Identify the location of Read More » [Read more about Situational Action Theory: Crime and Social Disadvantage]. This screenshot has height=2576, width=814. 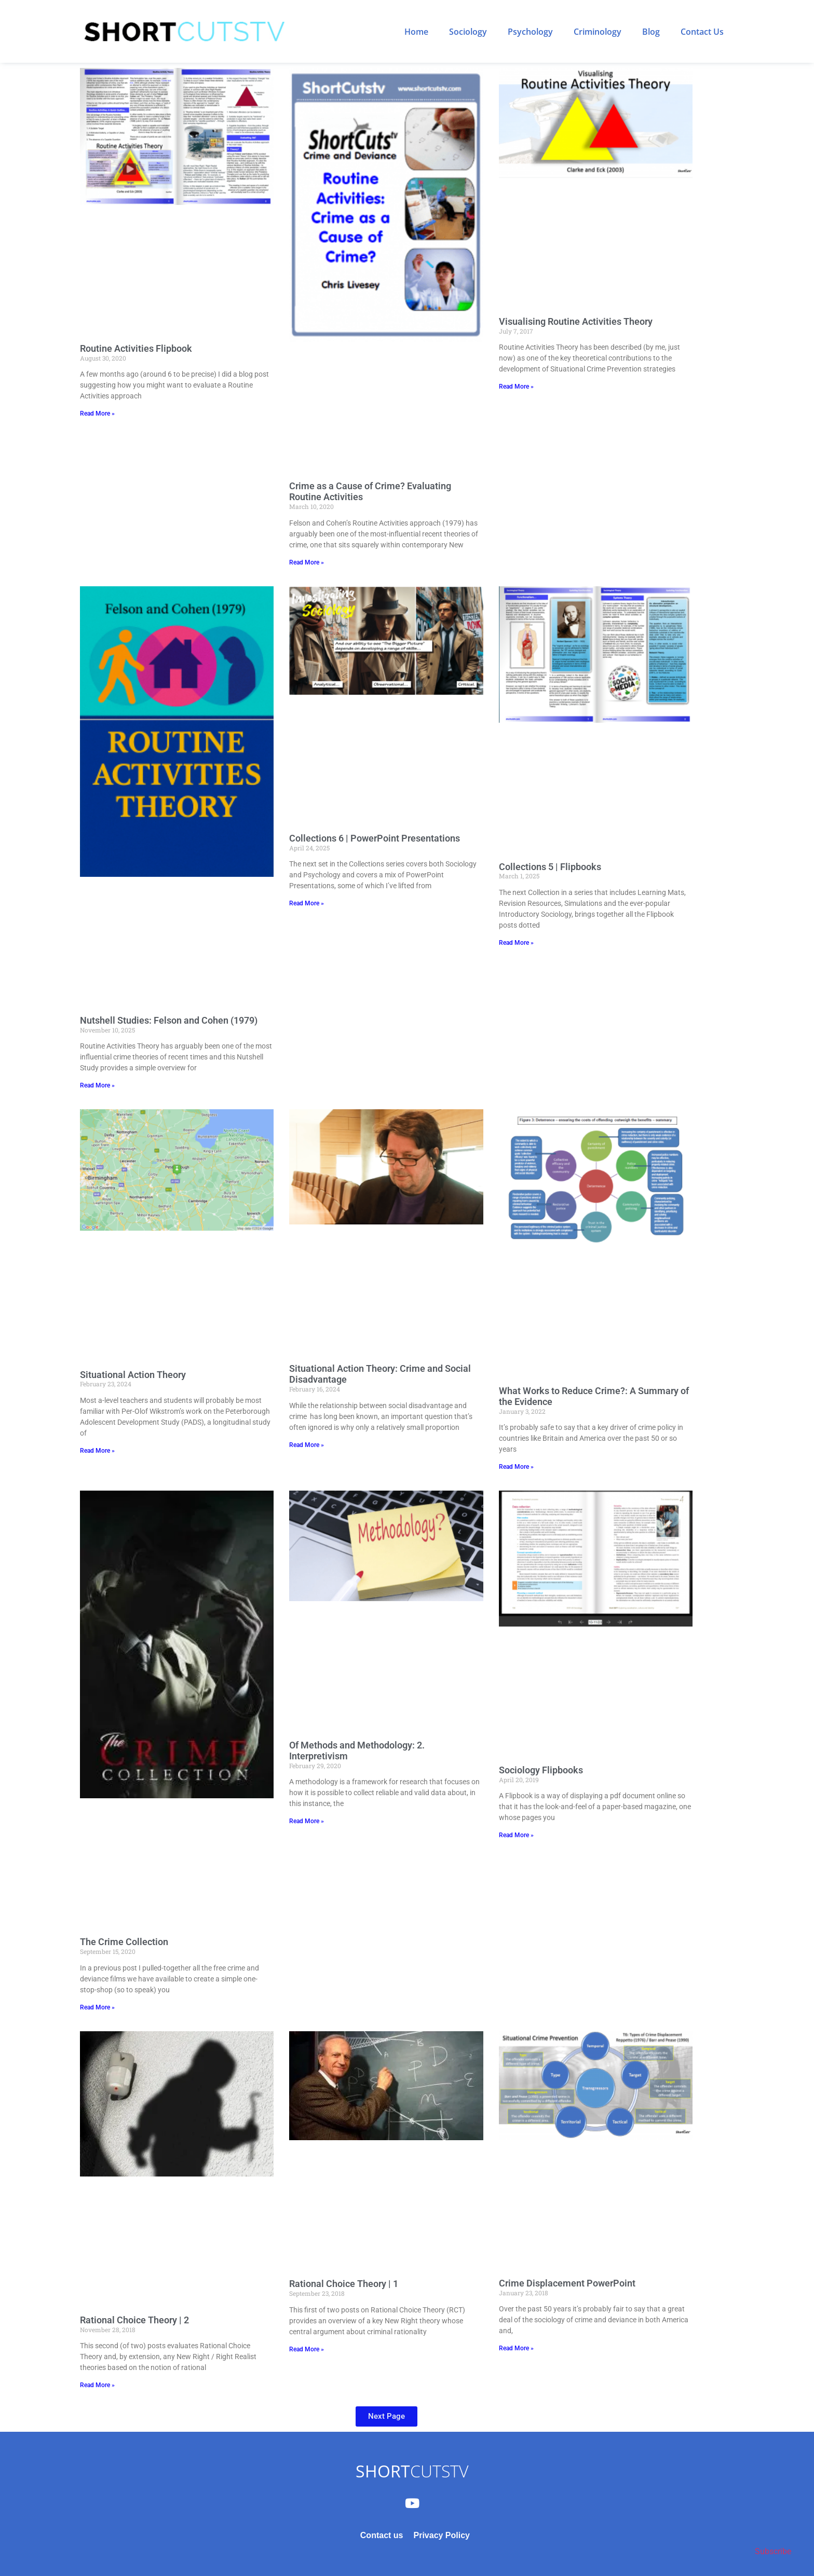
(306, 1445).